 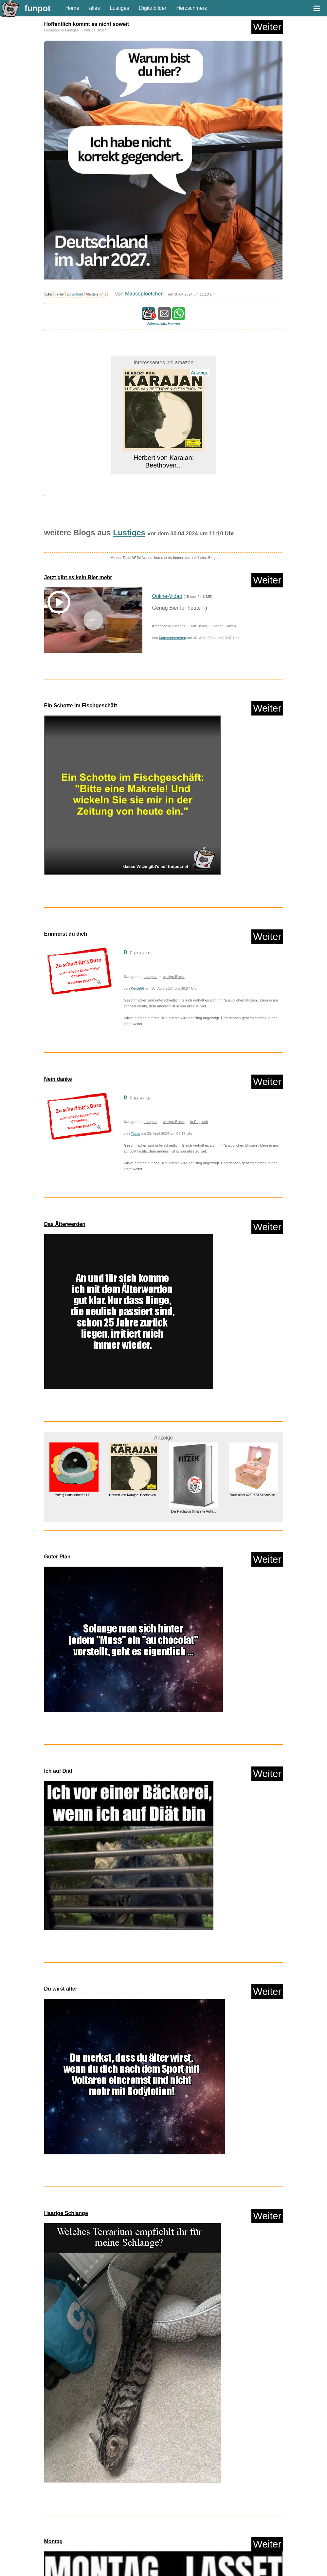 What do you see at coordinates (103, 294) in the screenshot?
I see `Info` at bounding box center [103, 294].